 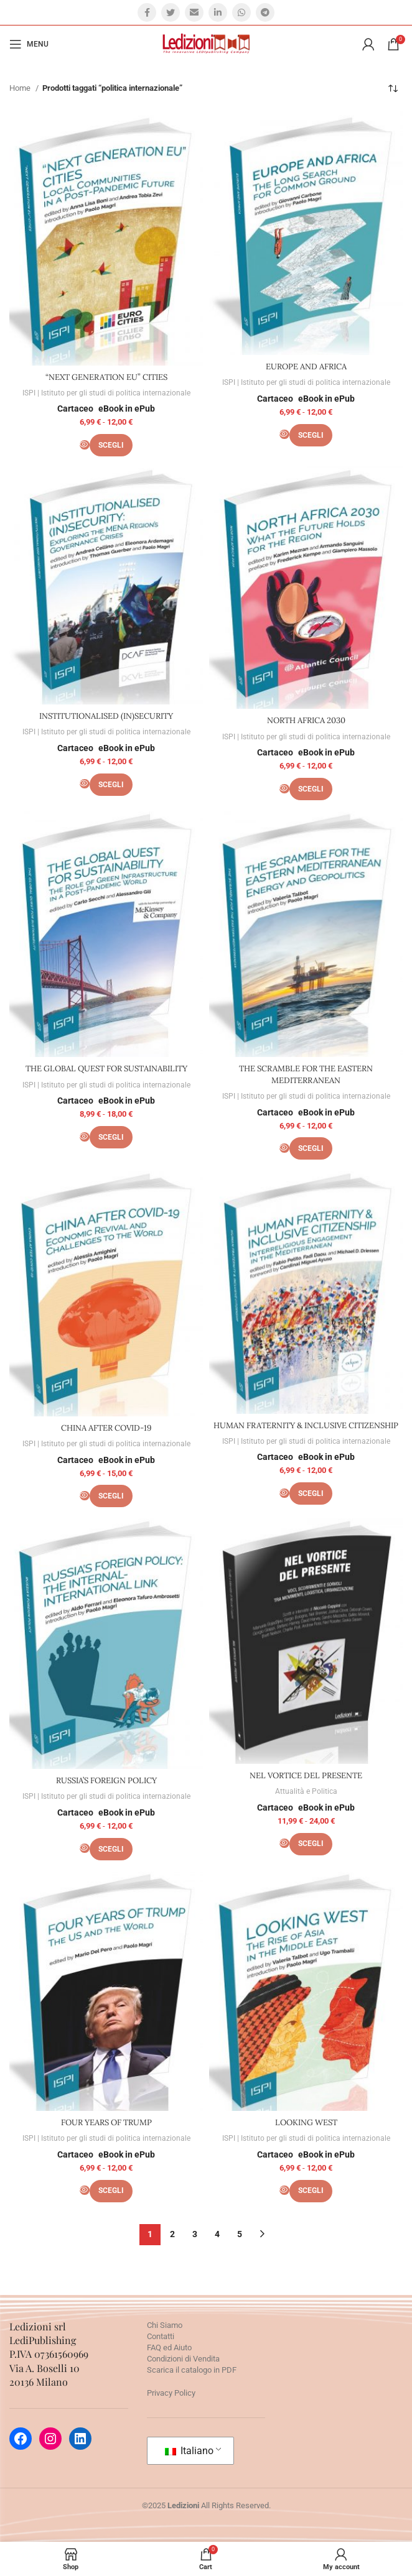 What do you see at coordinates (217, 12) in the screenshot?
I see `[Linkedin social link]` at bounding box center [217, 12].